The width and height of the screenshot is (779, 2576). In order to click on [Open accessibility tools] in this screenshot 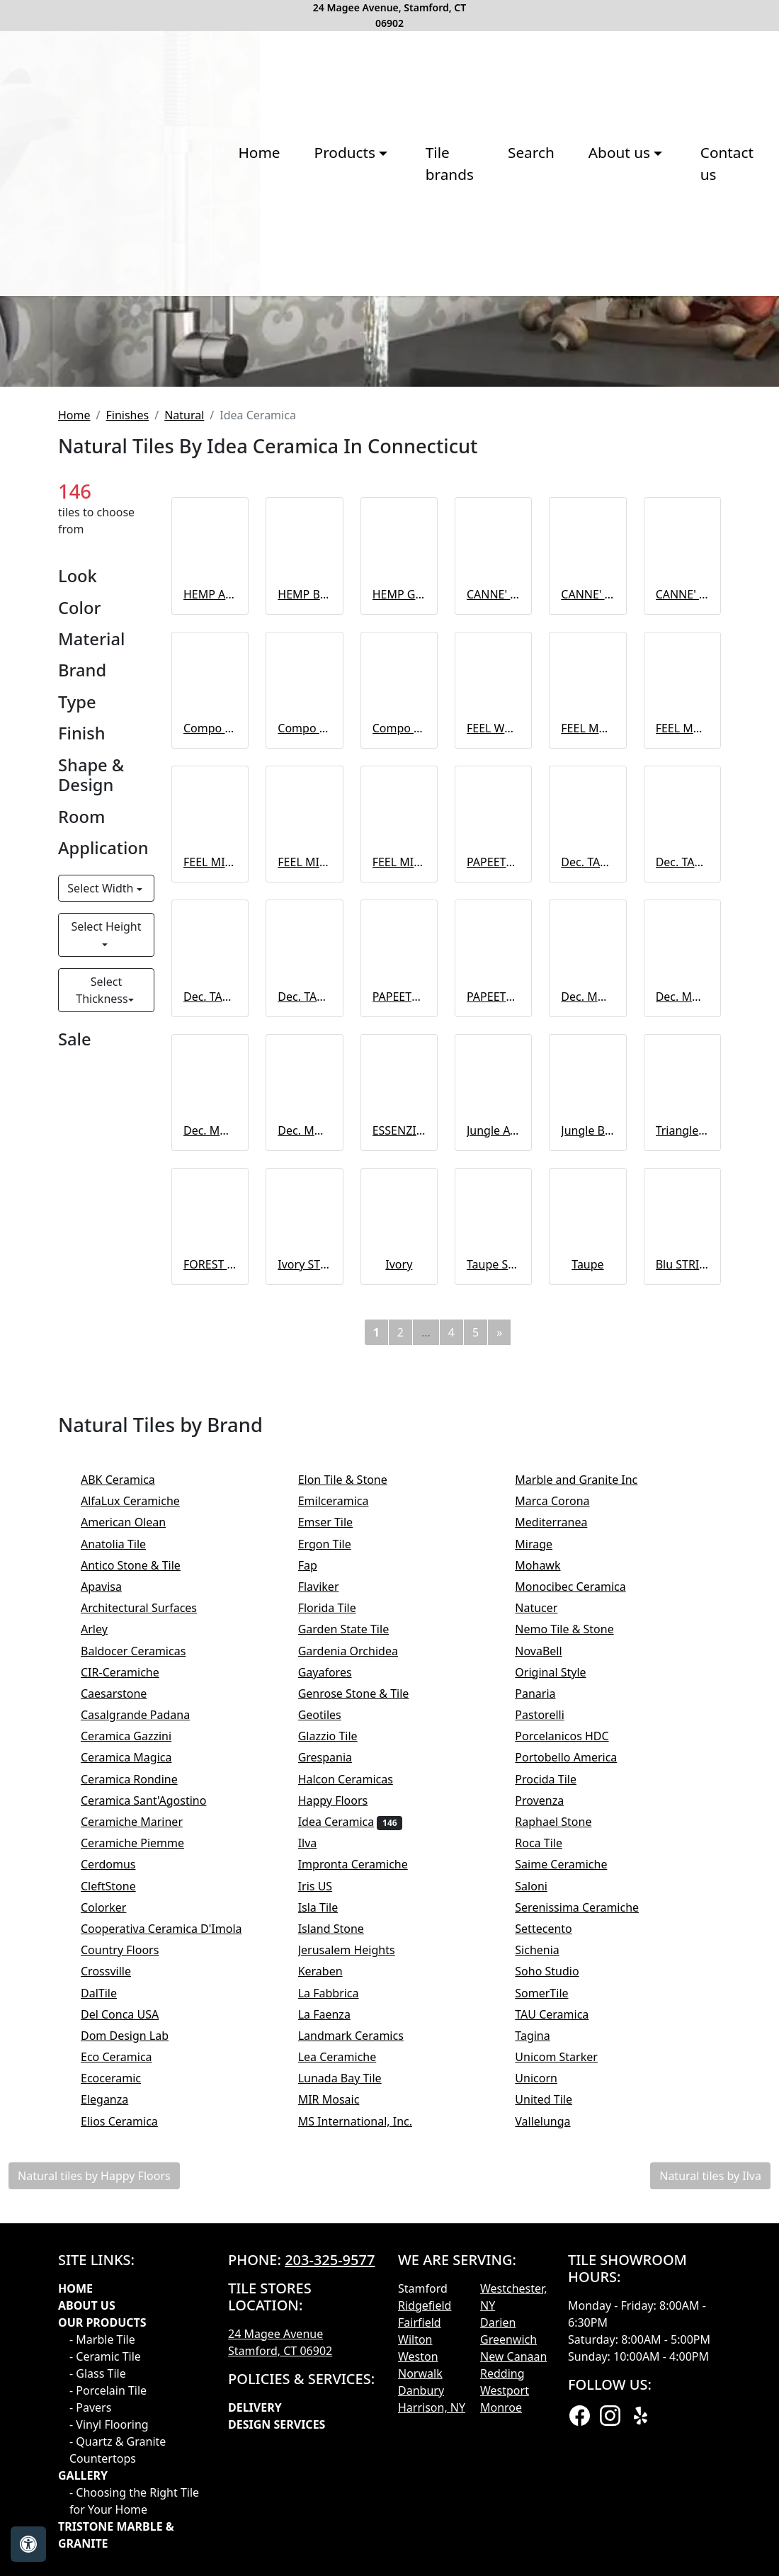, I will do `click(28, 2544)`.